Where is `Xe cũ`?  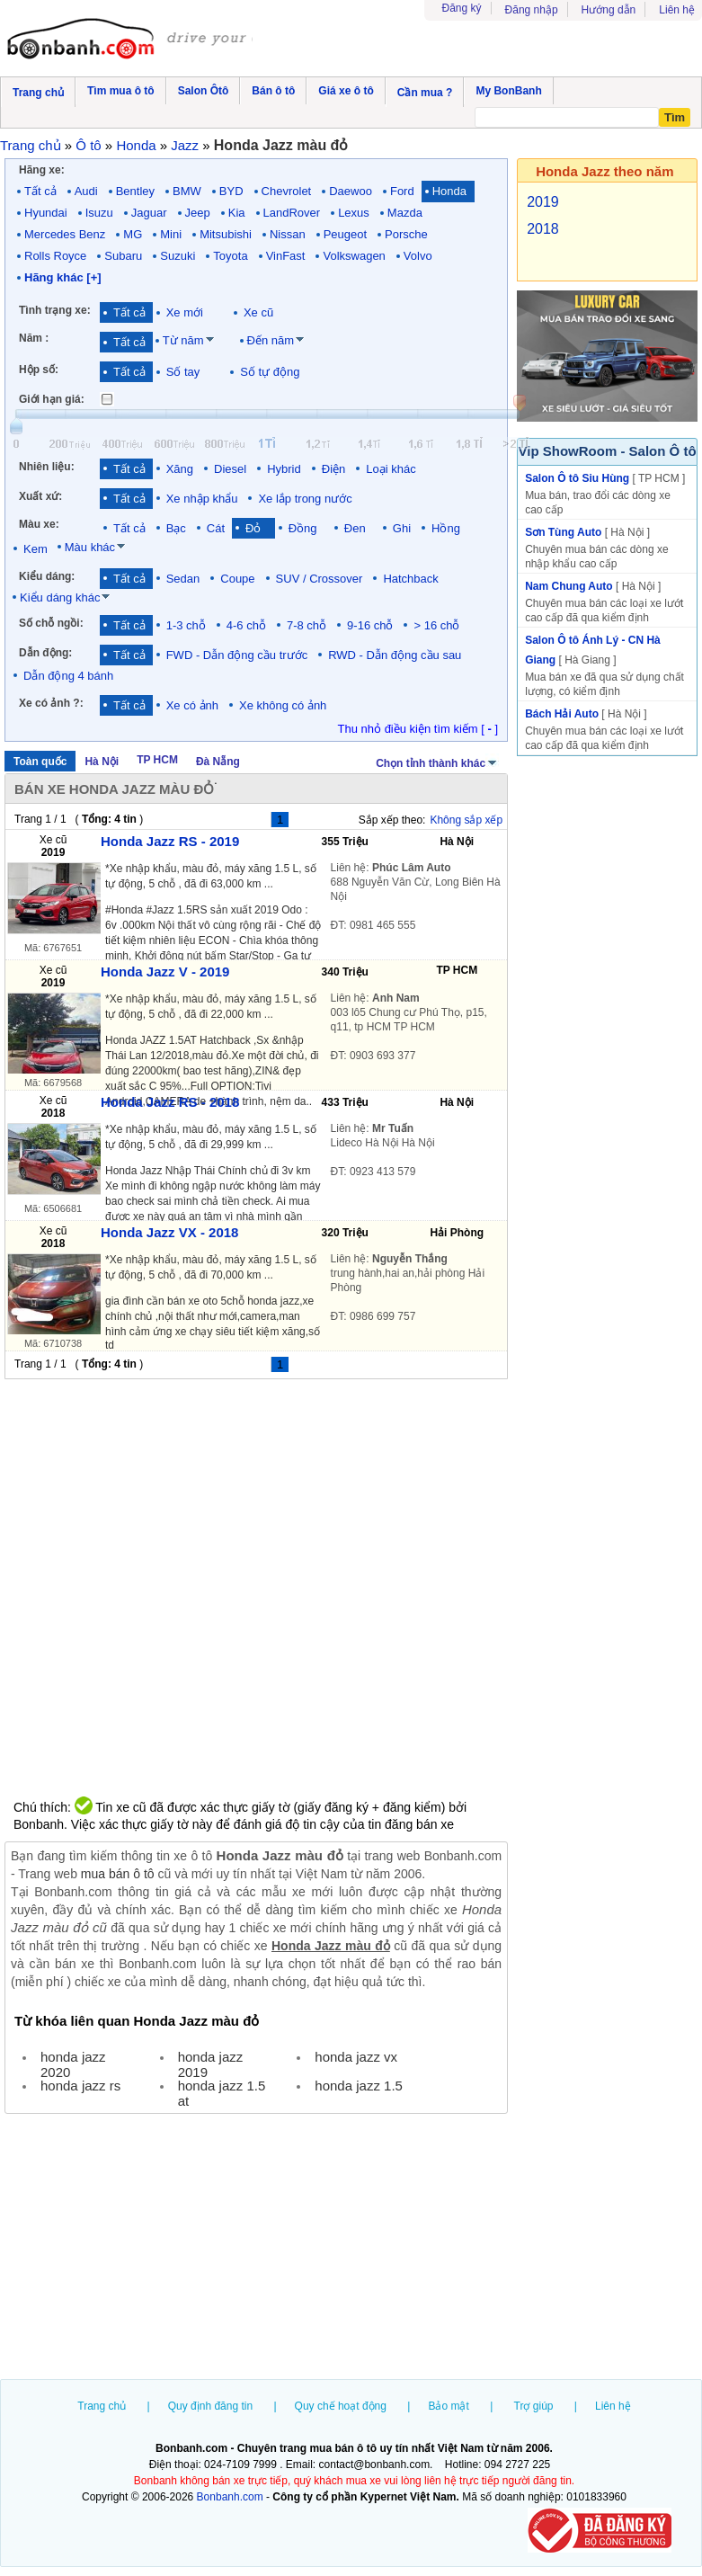
Xe cũ is located at coordinates (258, 312).